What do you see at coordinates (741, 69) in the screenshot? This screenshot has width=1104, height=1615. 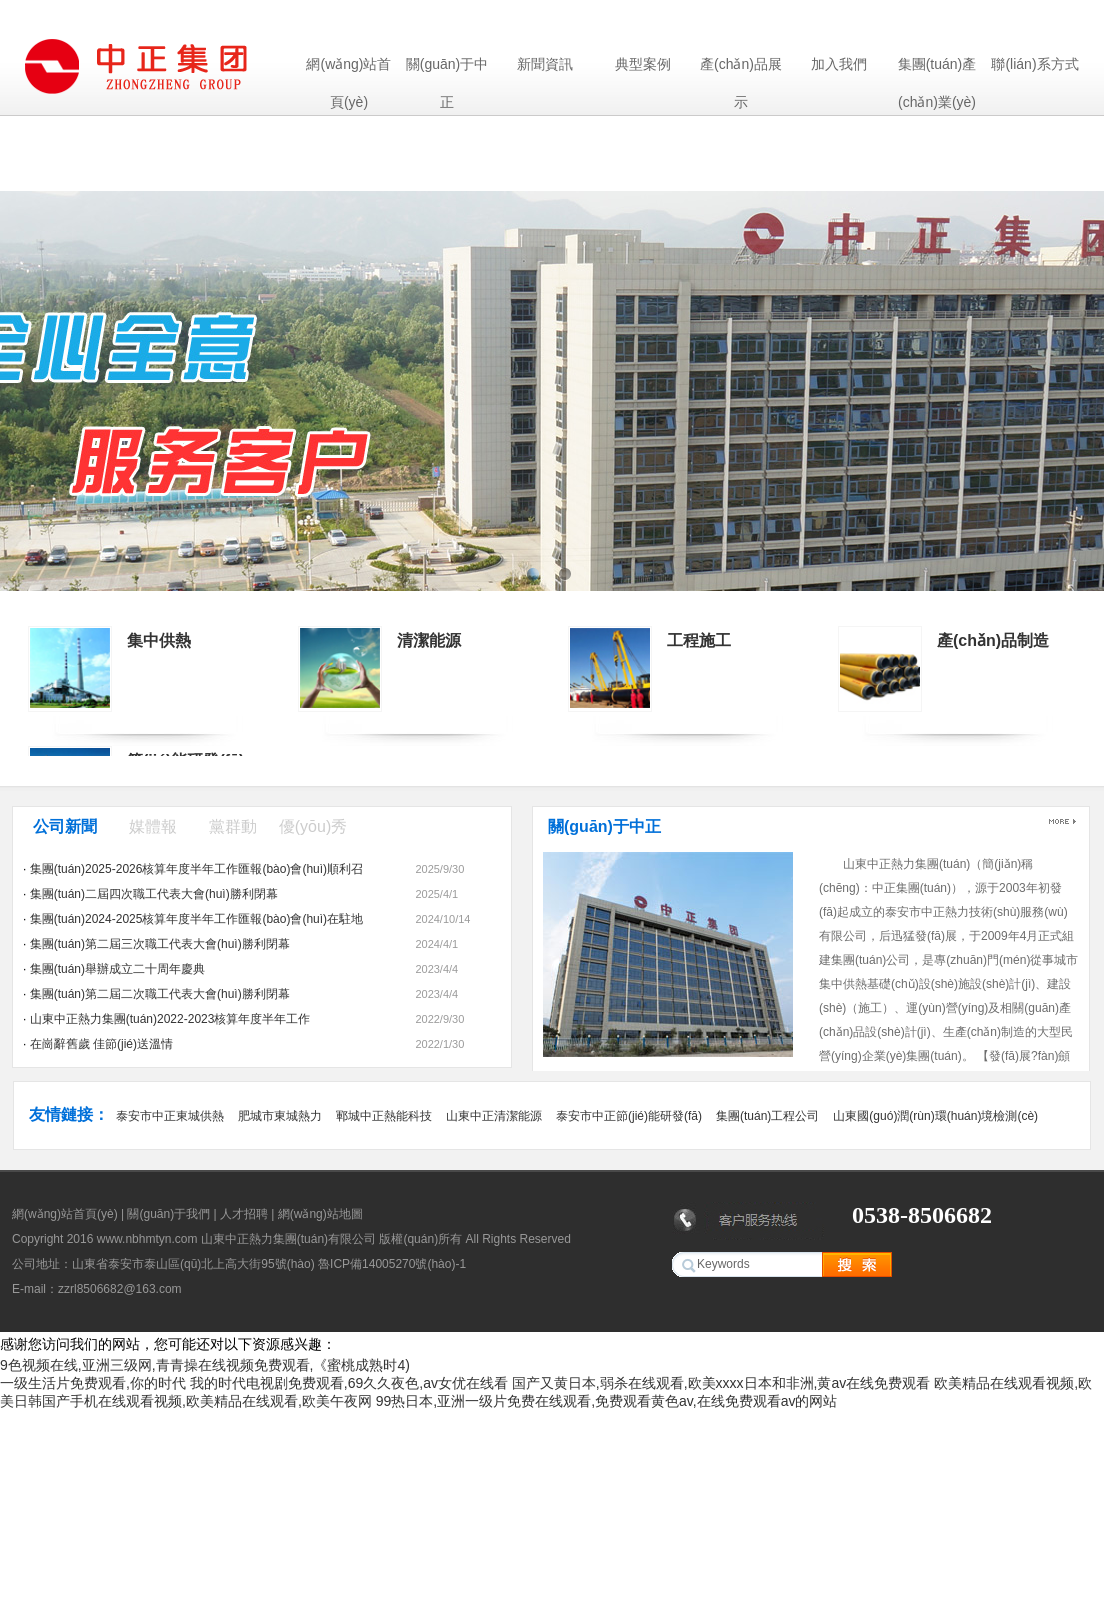 I see `產(chǎn)品展示` at bounding box center [741, 69].